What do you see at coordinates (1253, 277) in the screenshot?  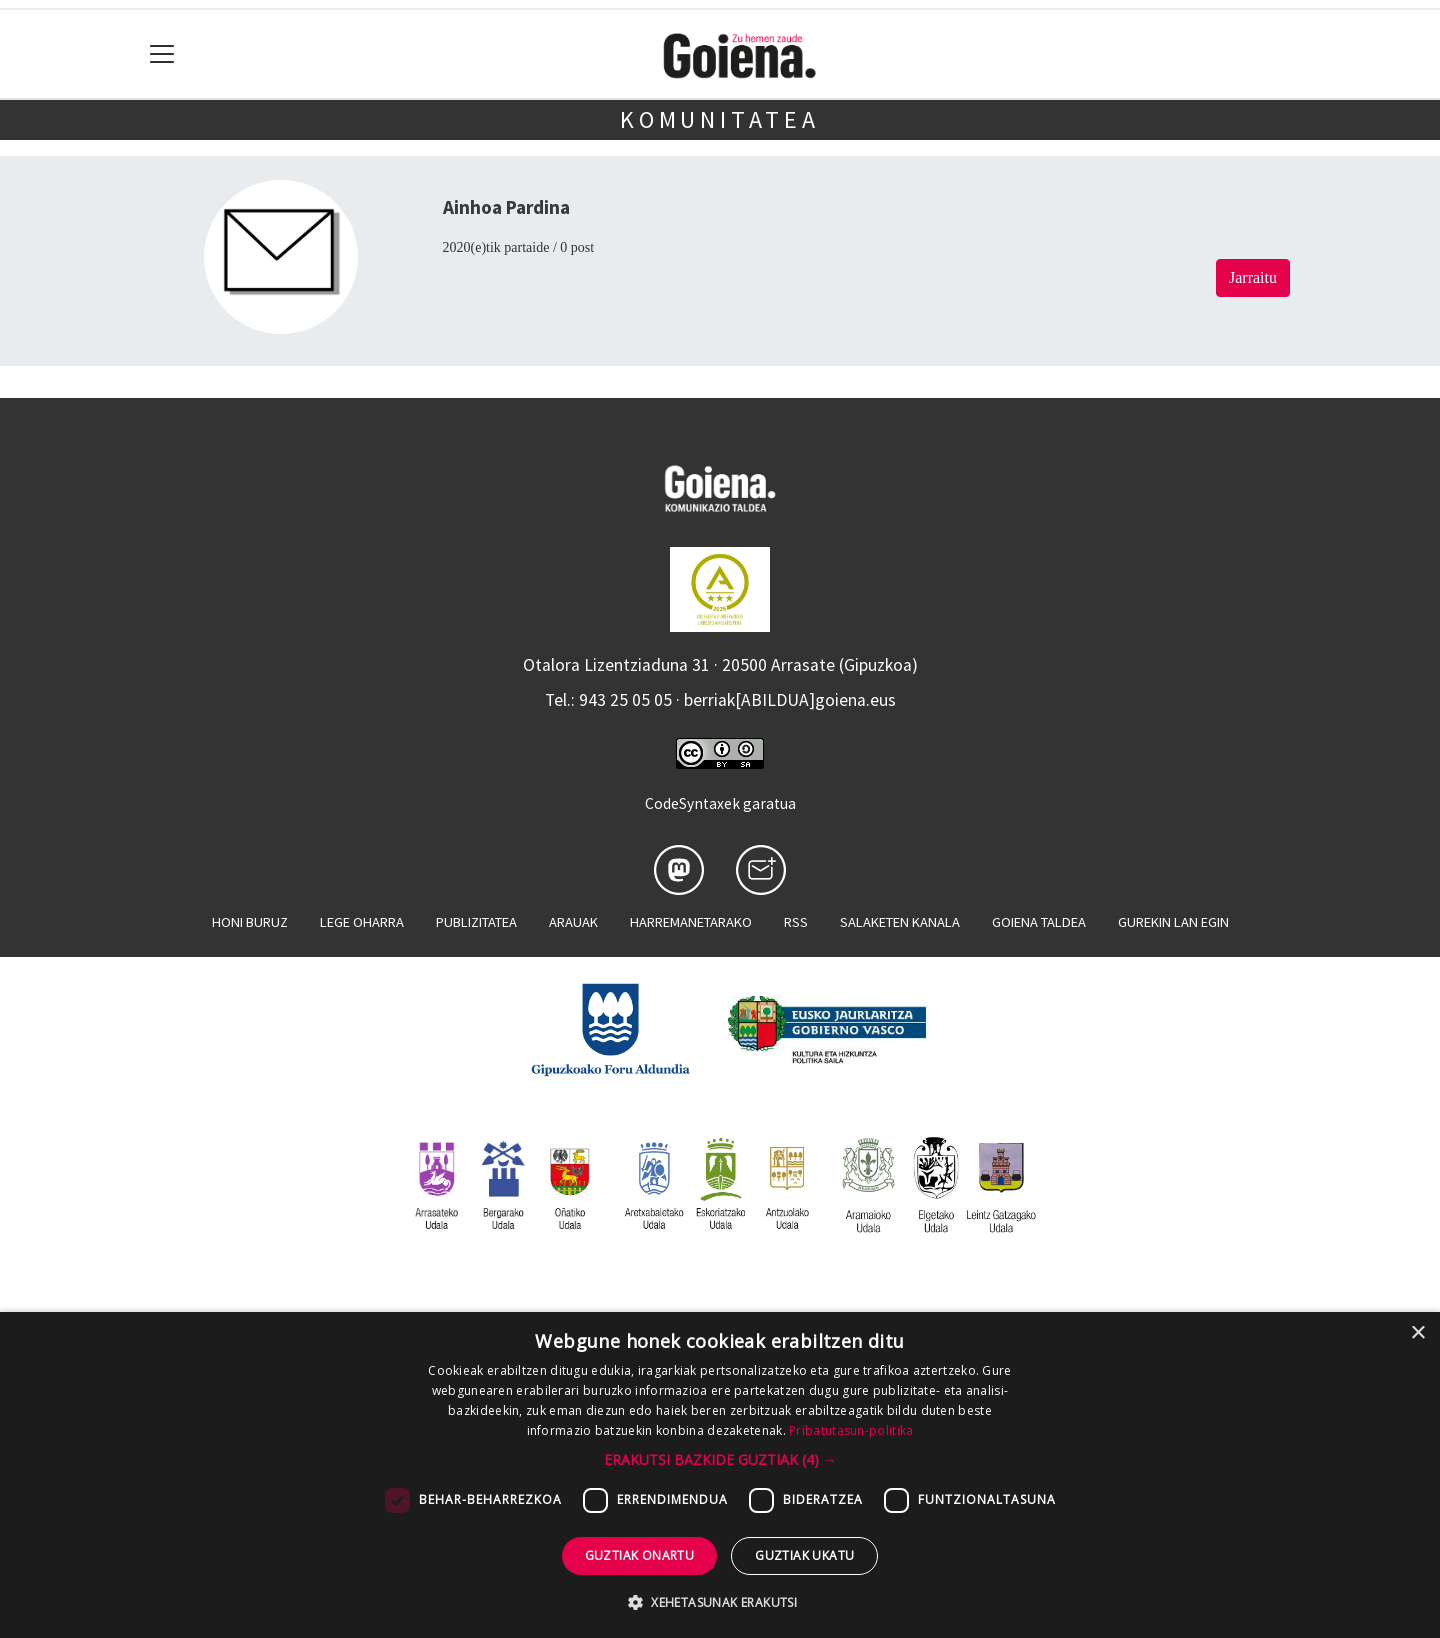 I see `Jarraitu` at bounding box center [1253, 277].